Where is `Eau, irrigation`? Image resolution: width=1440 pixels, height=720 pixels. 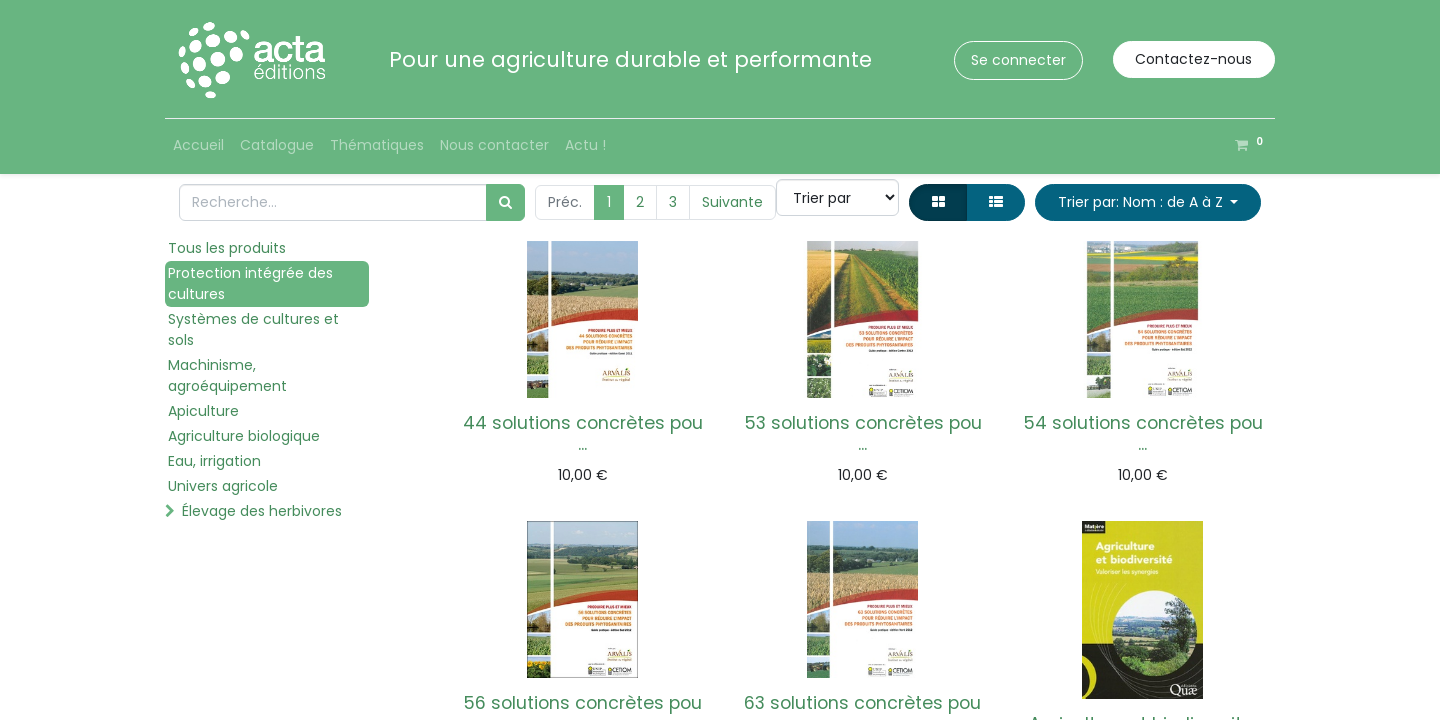 Eau, irrigation is located at coordinates (214, 461).